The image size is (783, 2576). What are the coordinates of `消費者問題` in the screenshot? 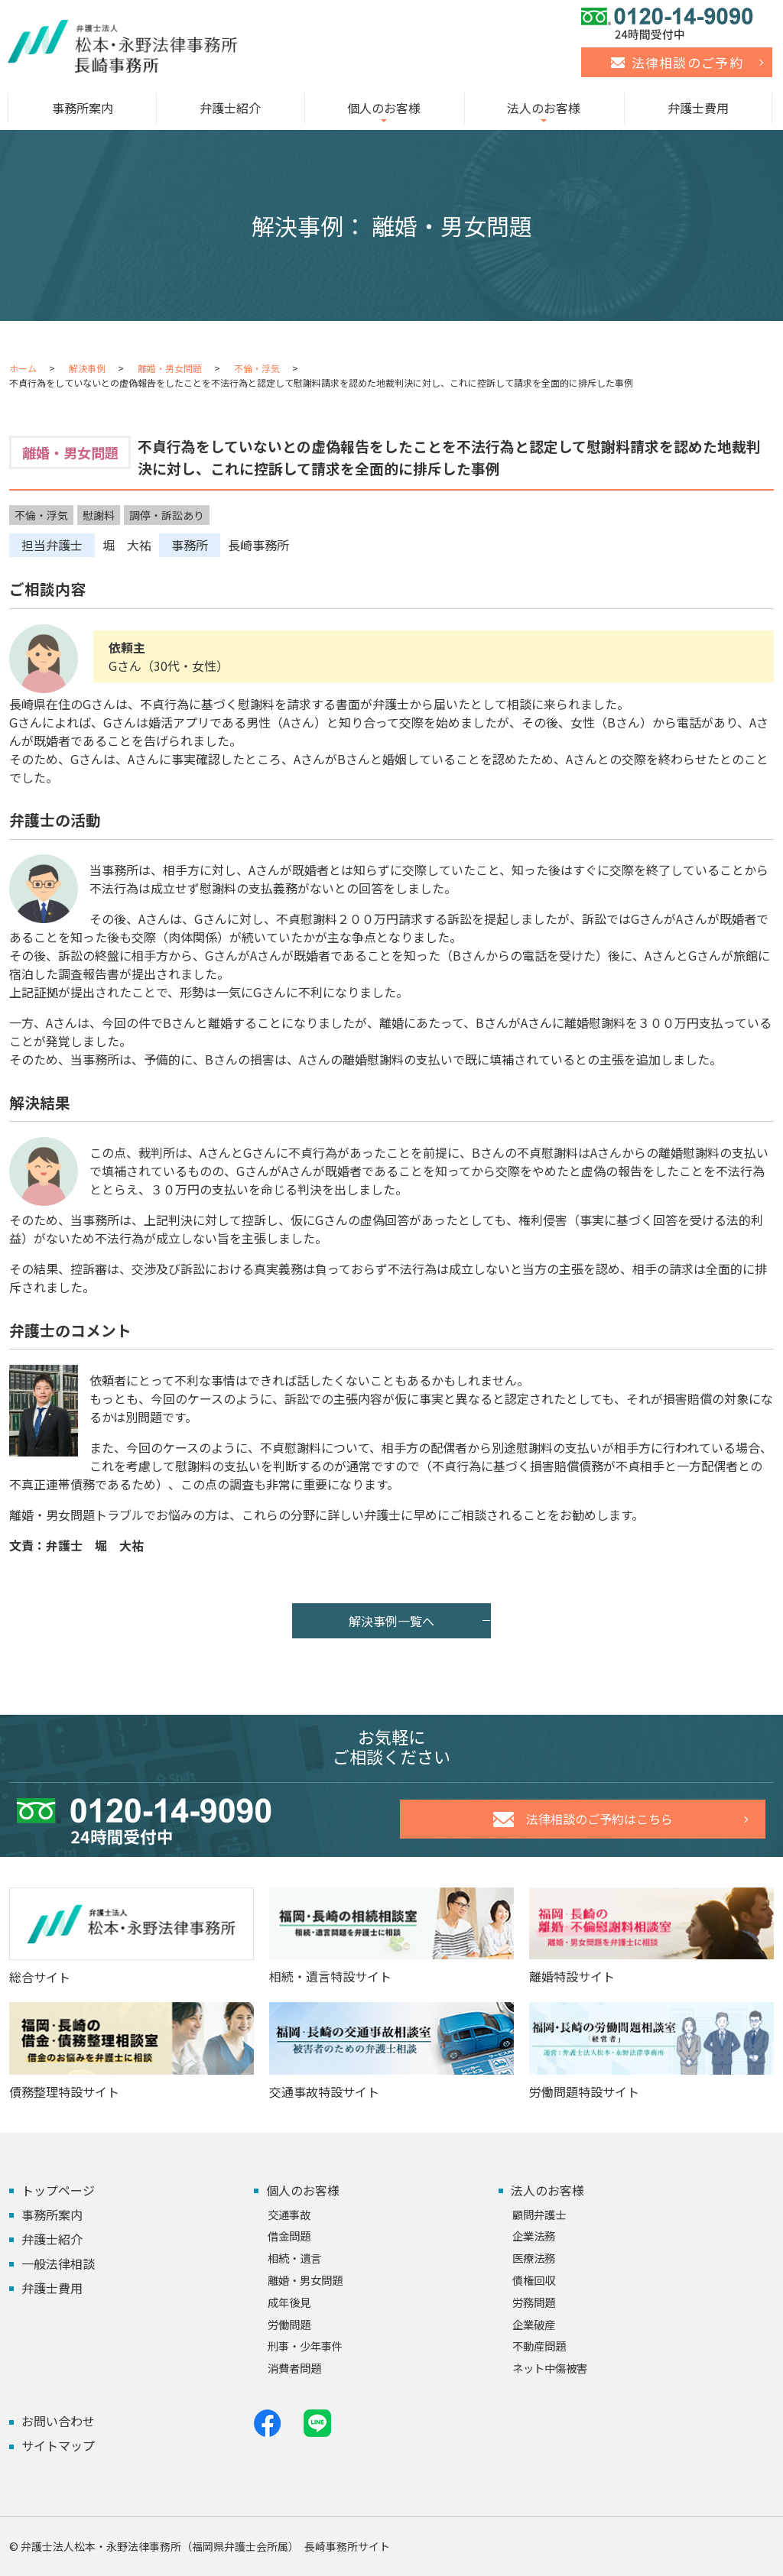 It's located at (294, 2368).